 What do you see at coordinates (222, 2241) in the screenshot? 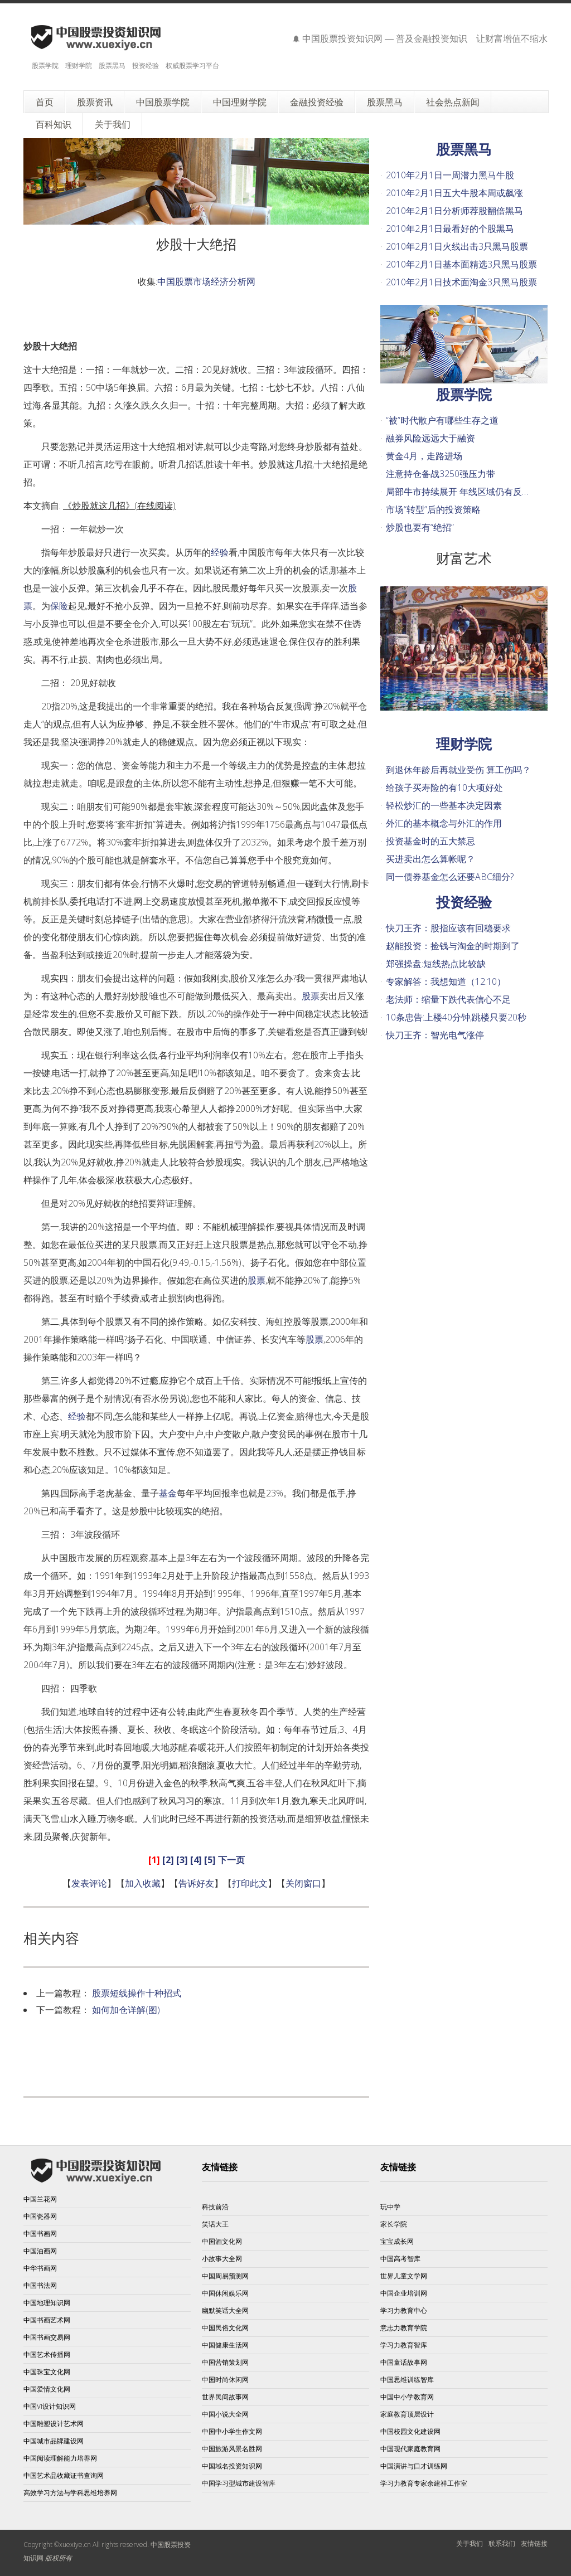
I see `中国酒文化网` at bounding box center [222, 2241].